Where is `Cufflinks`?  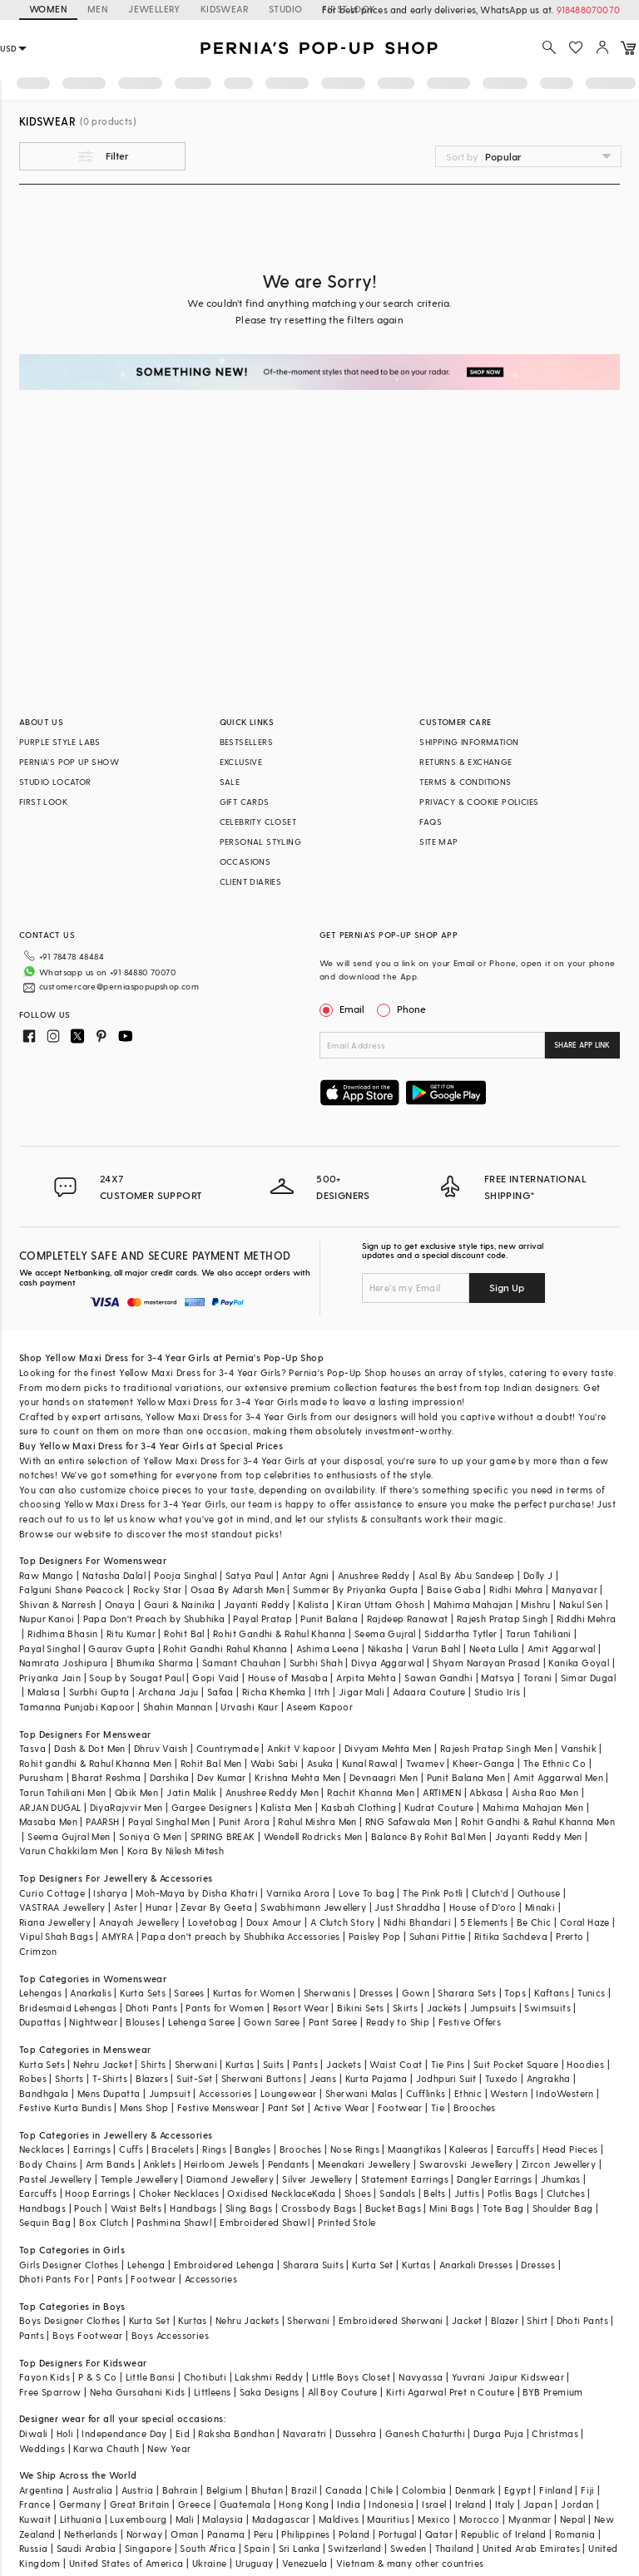
Cufflinks is located at coordinates (426, 2093).